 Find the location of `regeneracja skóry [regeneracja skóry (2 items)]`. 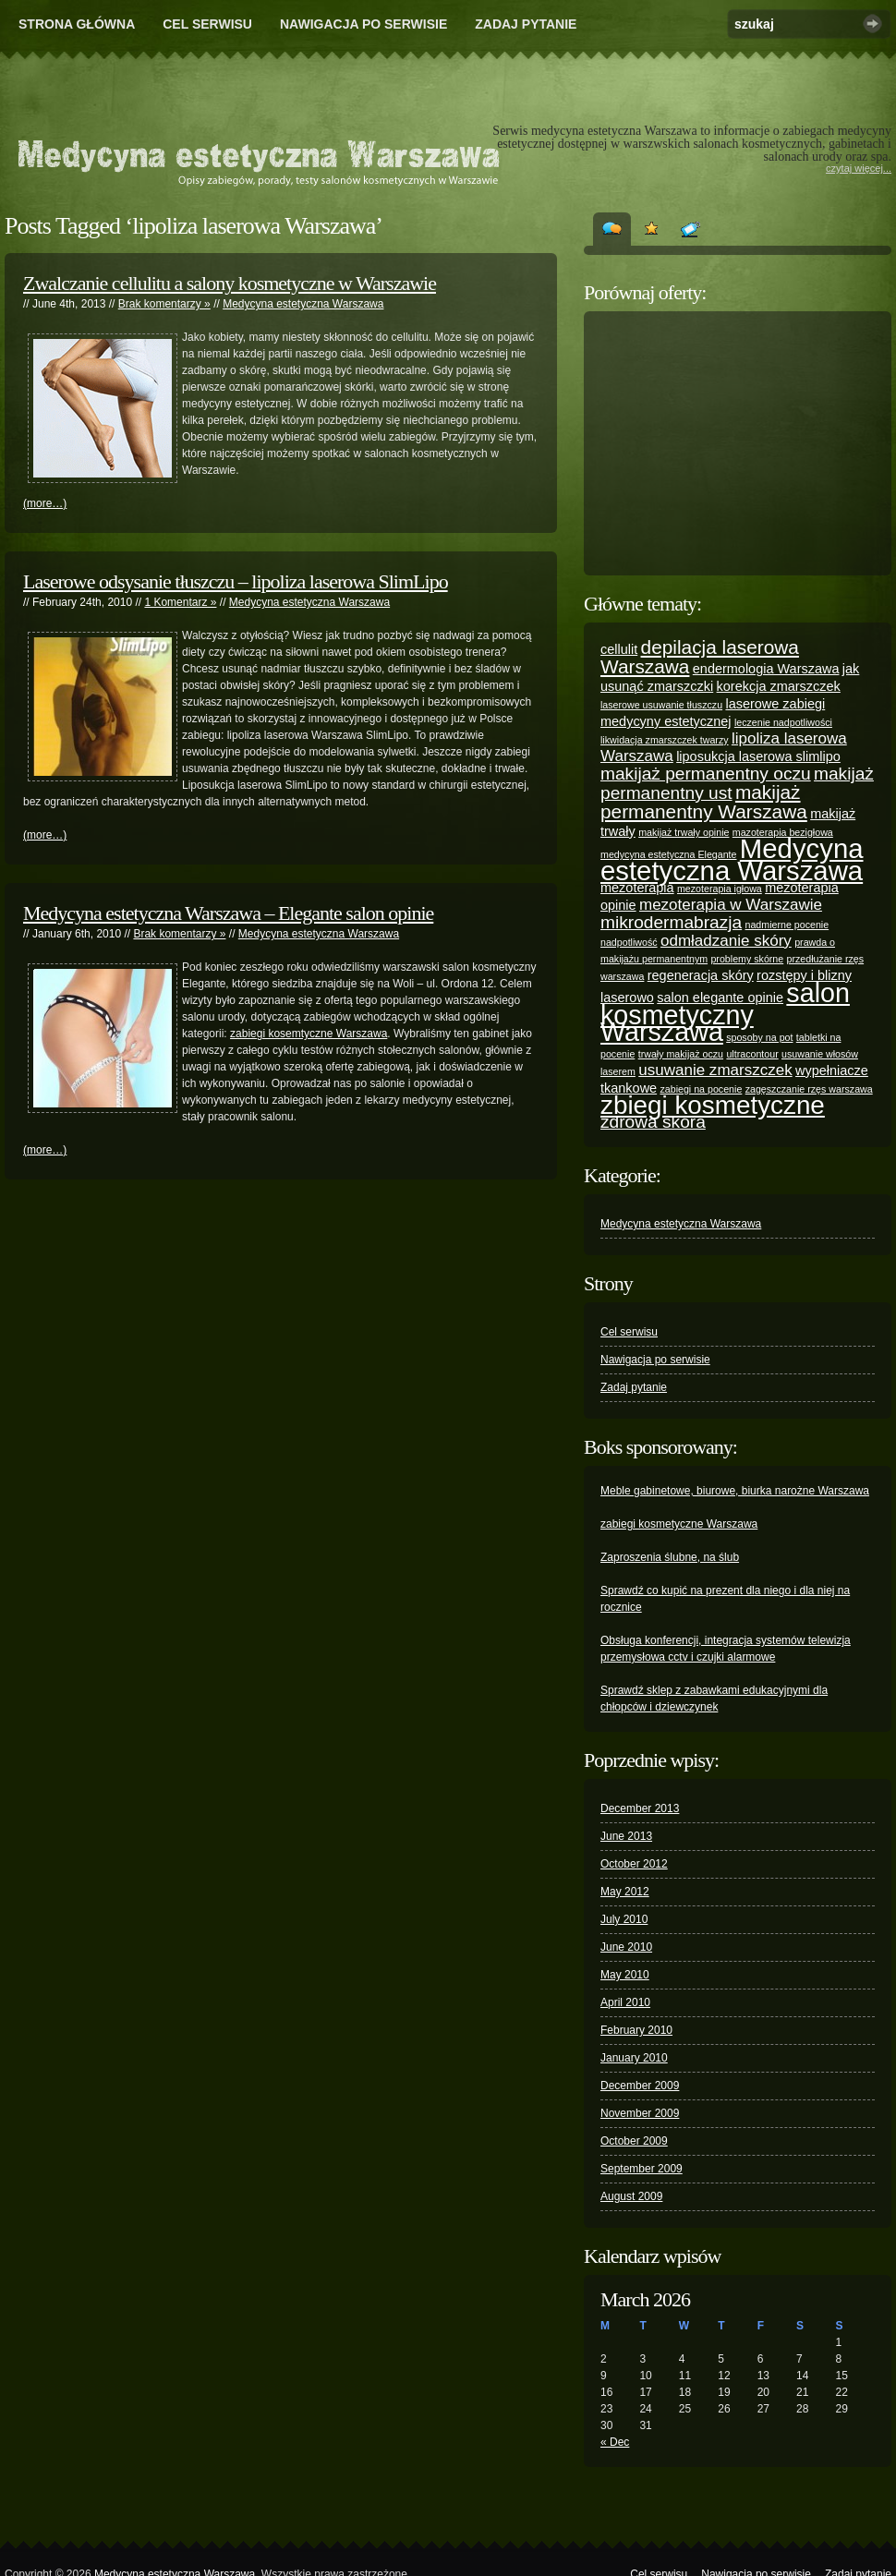

regeneracja skóry [regeneracja skóry (2 items)] is located at coordinates (701, 975).